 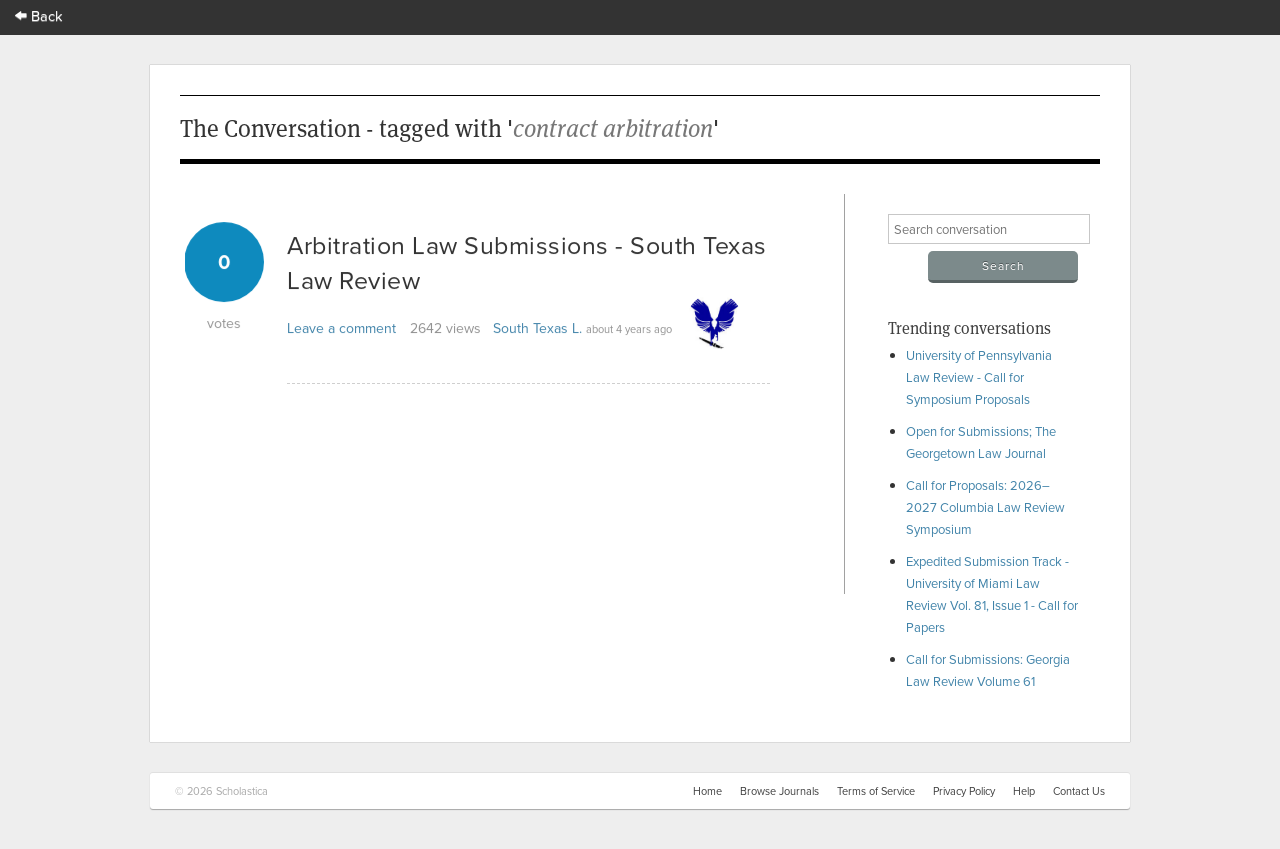 What do you see at coordinates (39, 15) in the screenshot?
I see `Back` at bounding box center [39, 15].